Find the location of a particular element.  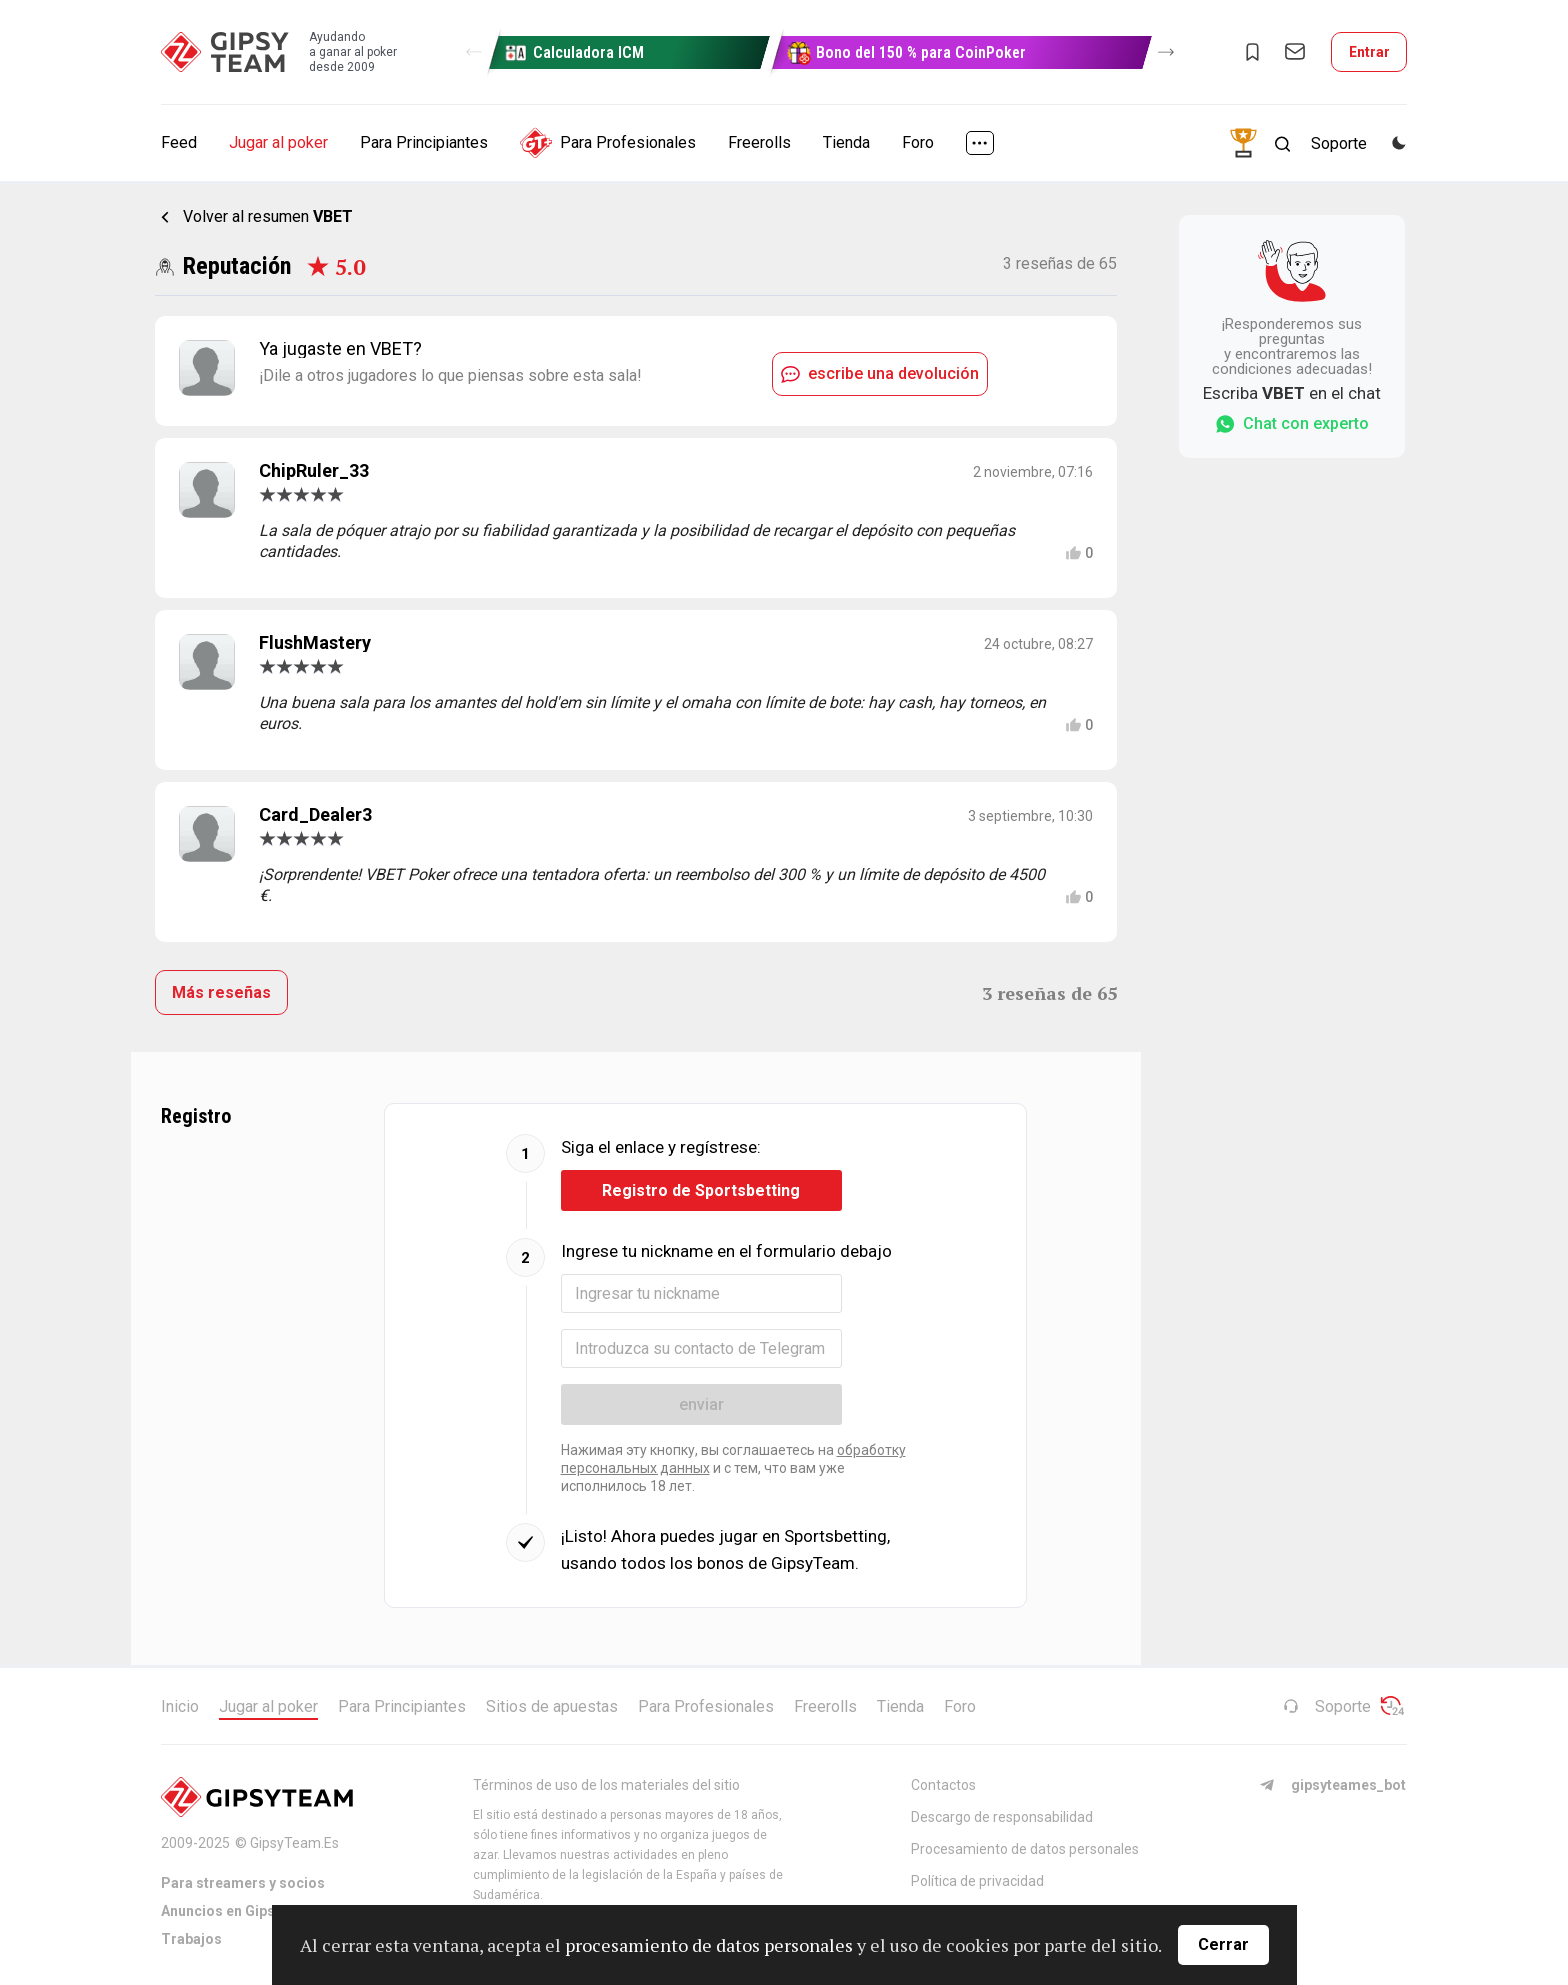

Procesamiento de datos personales is located at coordinates (1025, 1849).